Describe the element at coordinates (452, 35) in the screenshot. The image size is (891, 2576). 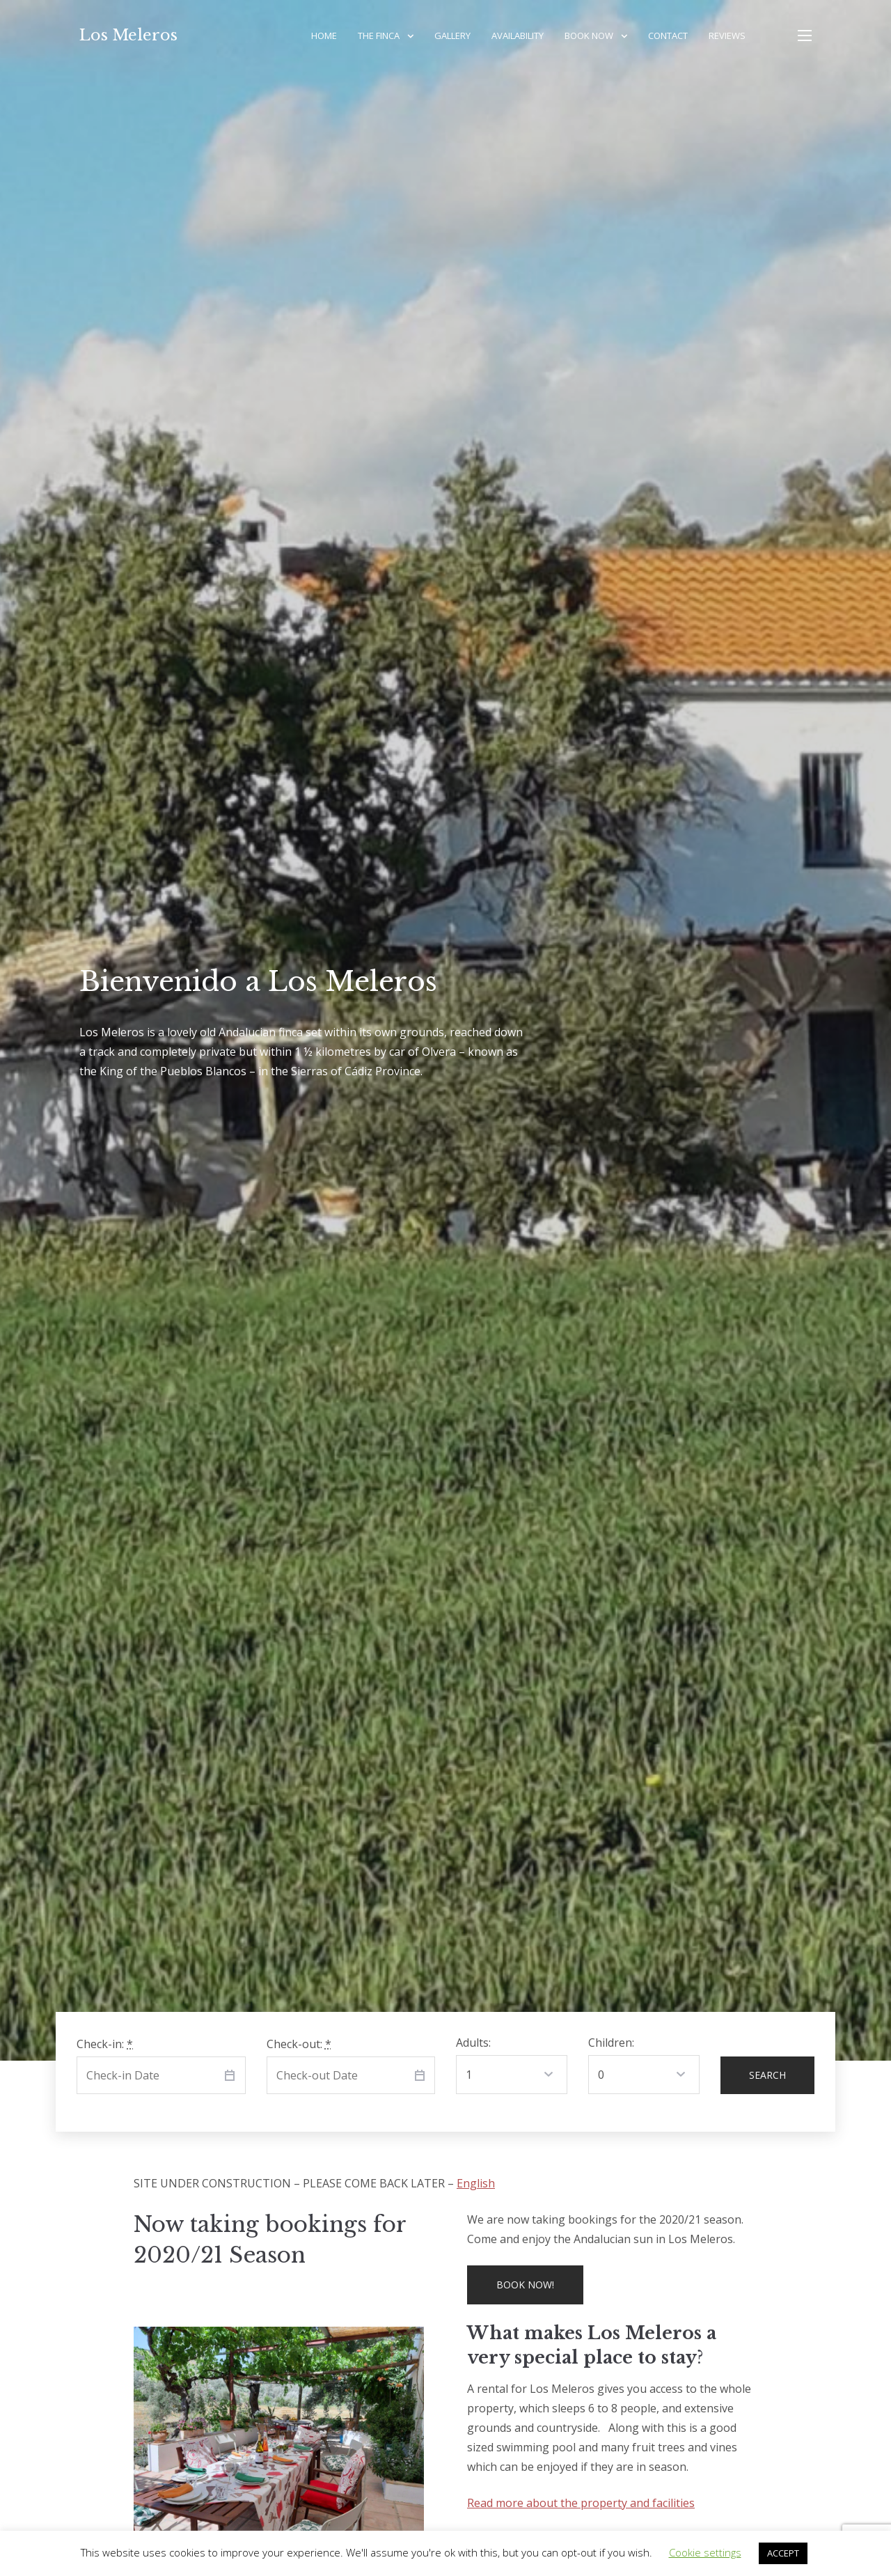
I see `Gallery` at that location.